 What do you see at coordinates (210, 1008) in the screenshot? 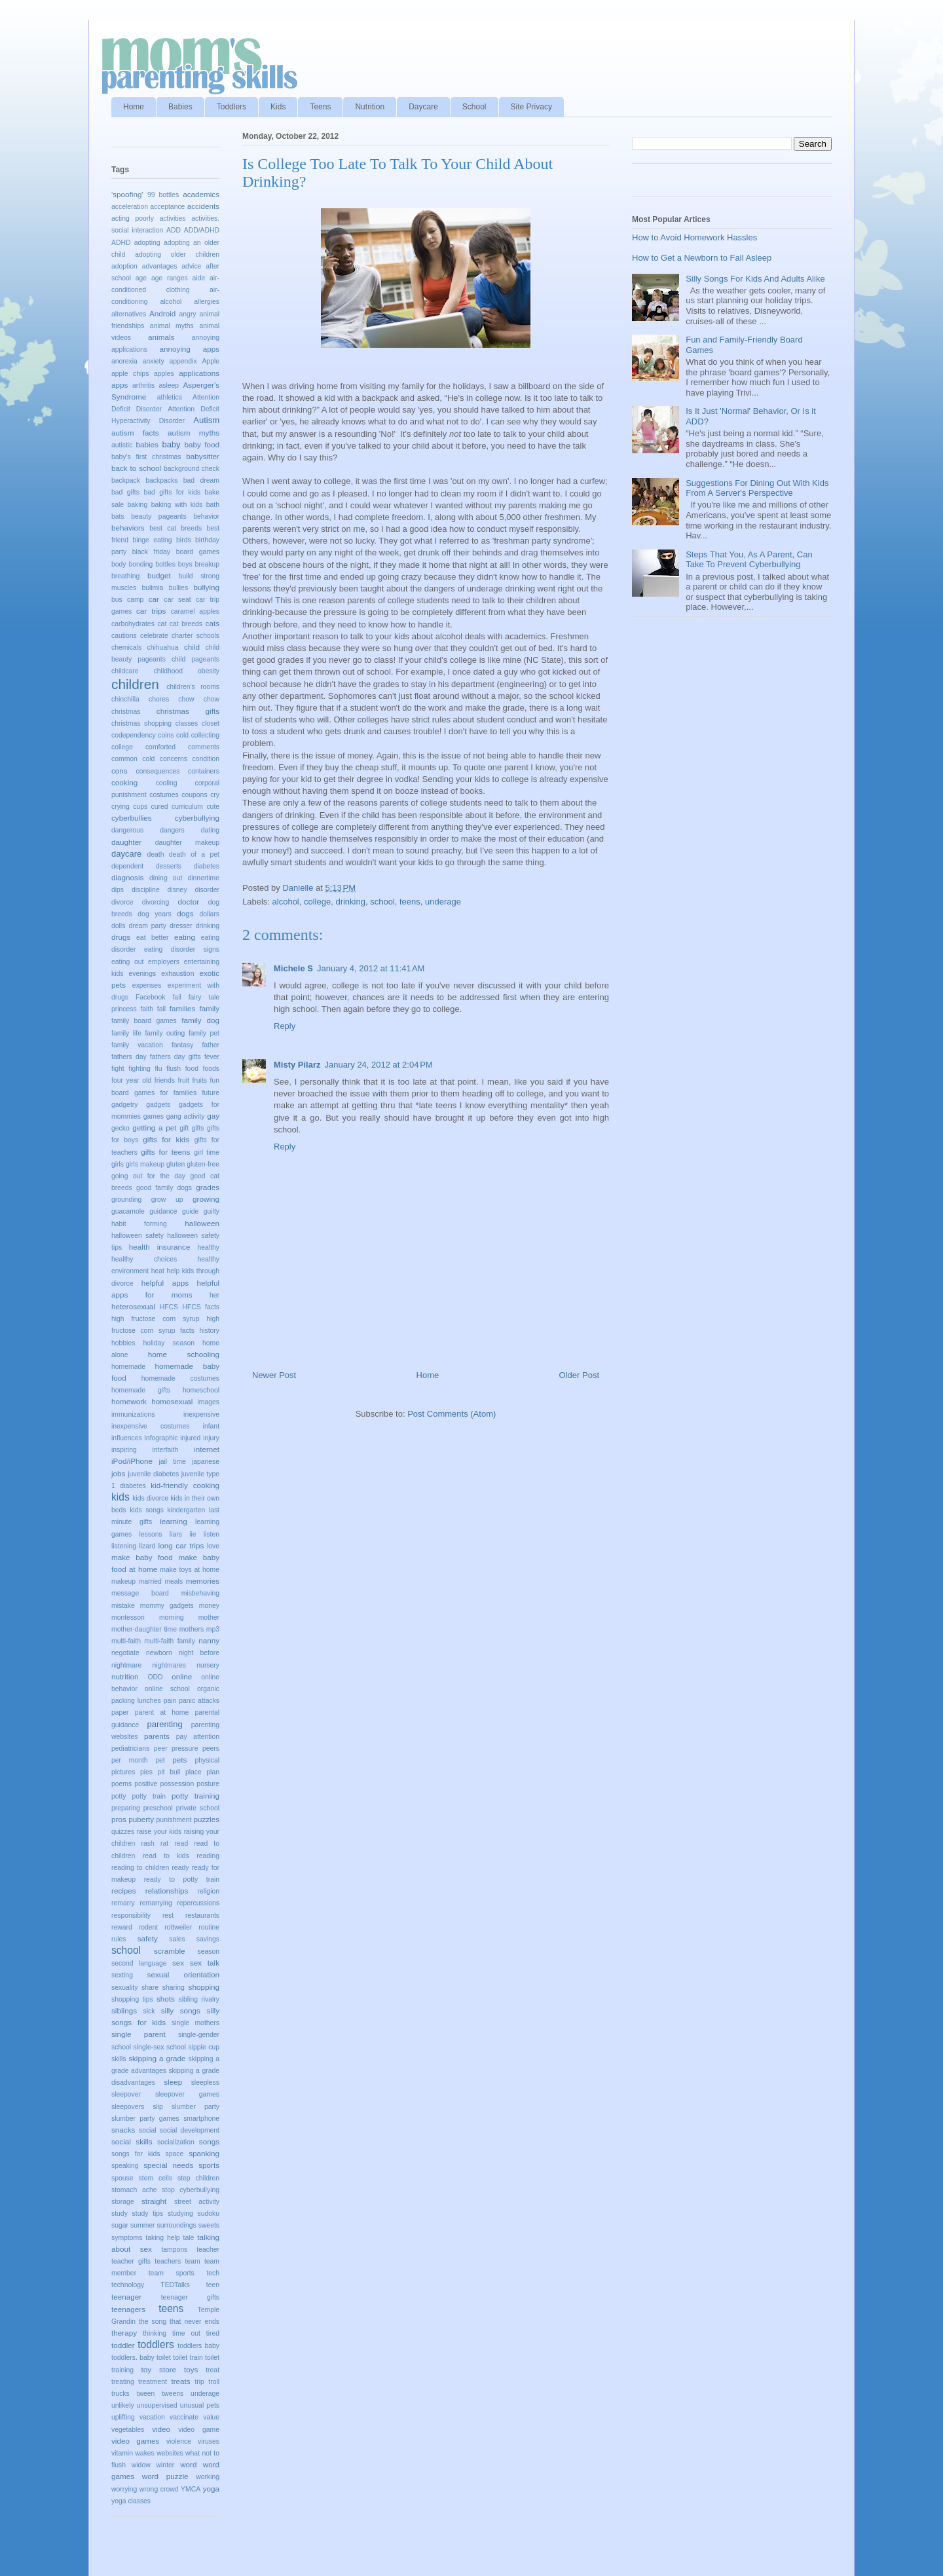
I see `family` at bounding box center [210, 1008].